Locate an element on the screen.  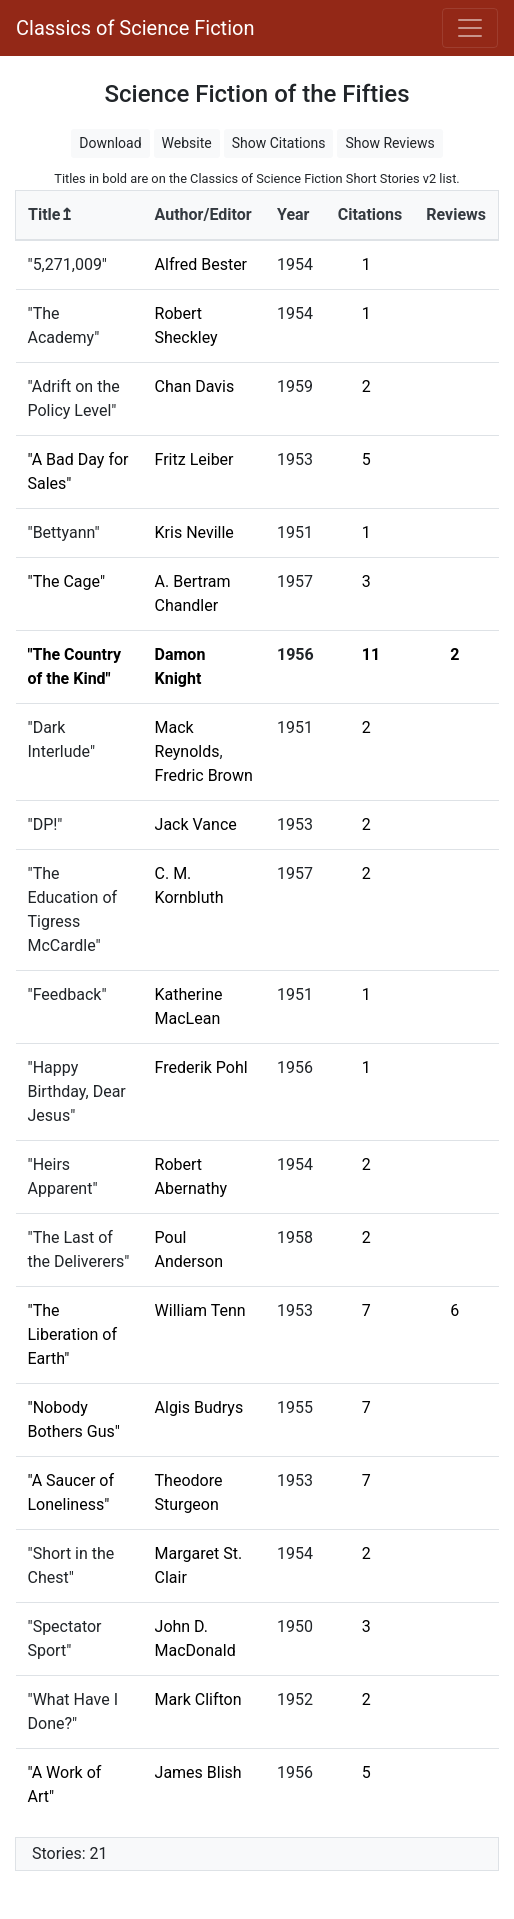
William Tenn is located at coordinates (200, 1310).